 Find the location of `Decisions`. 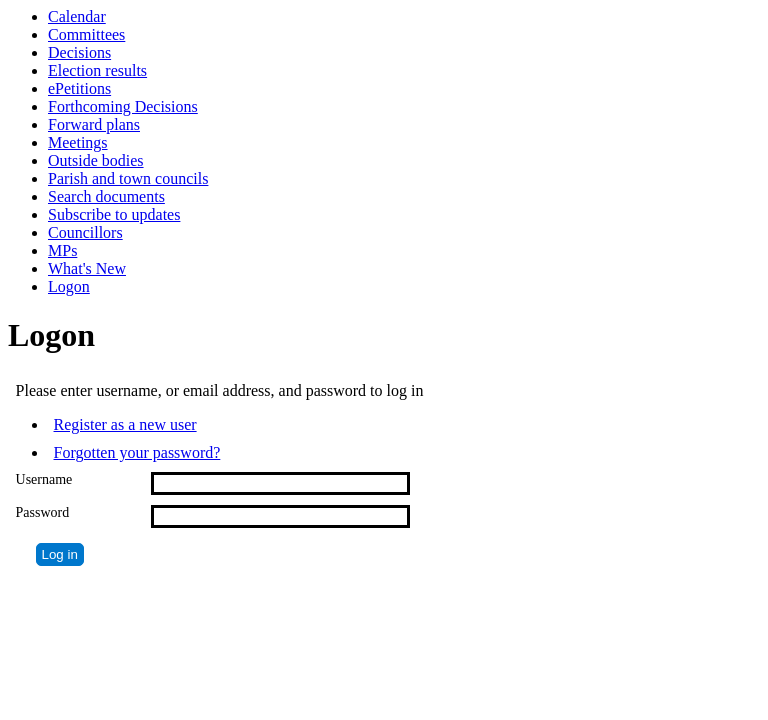

Decisions is located at coordinates (79, 52).